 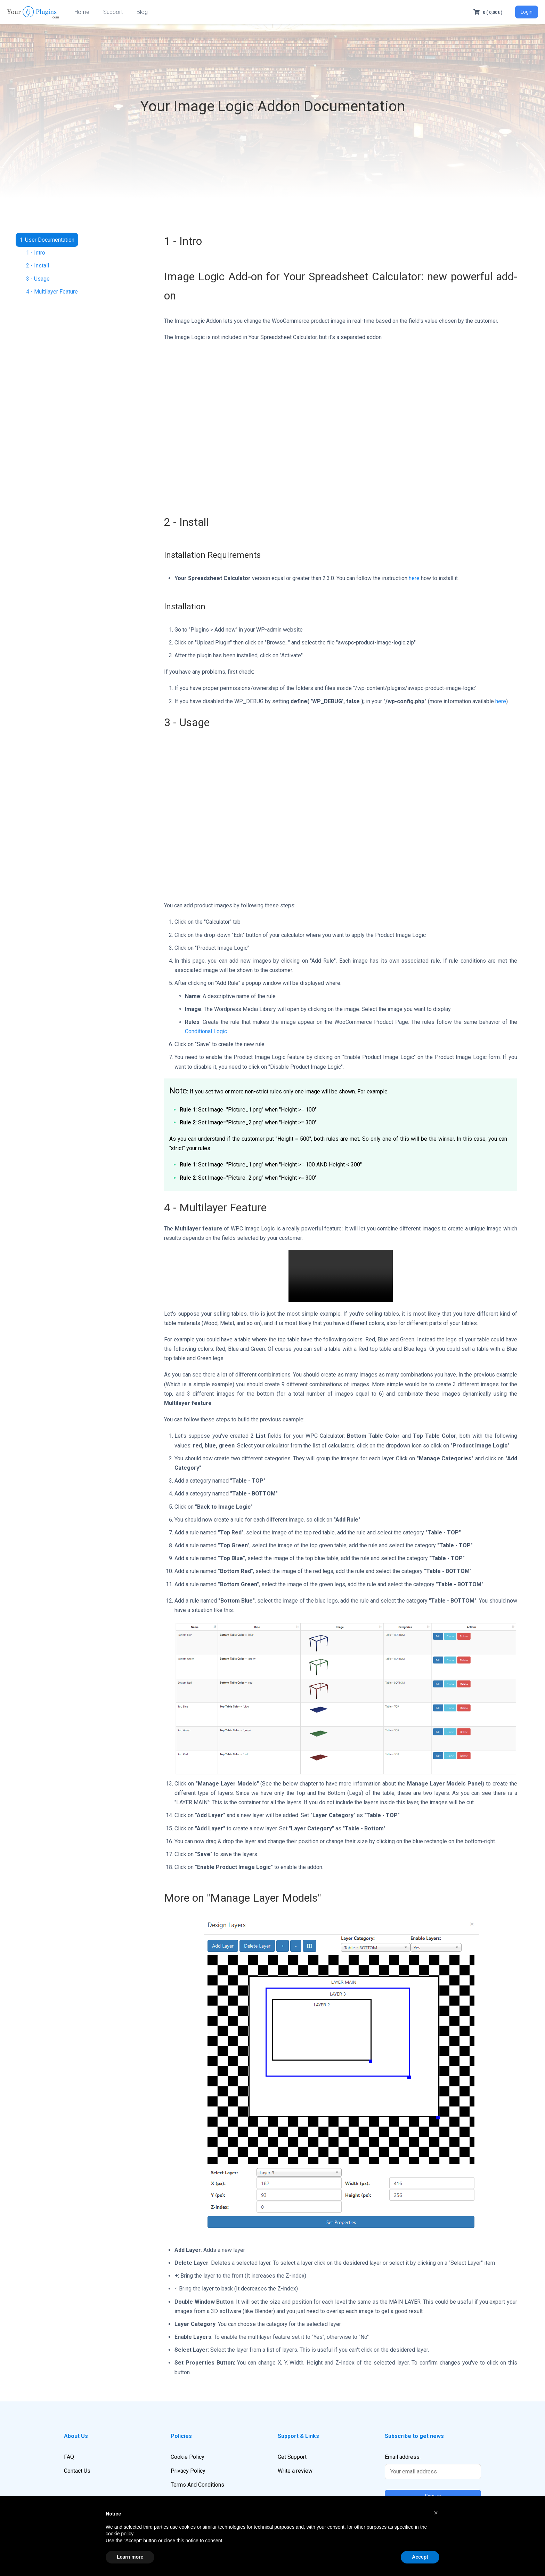 I want to click on Email address:, so click(x=433, y=2466).